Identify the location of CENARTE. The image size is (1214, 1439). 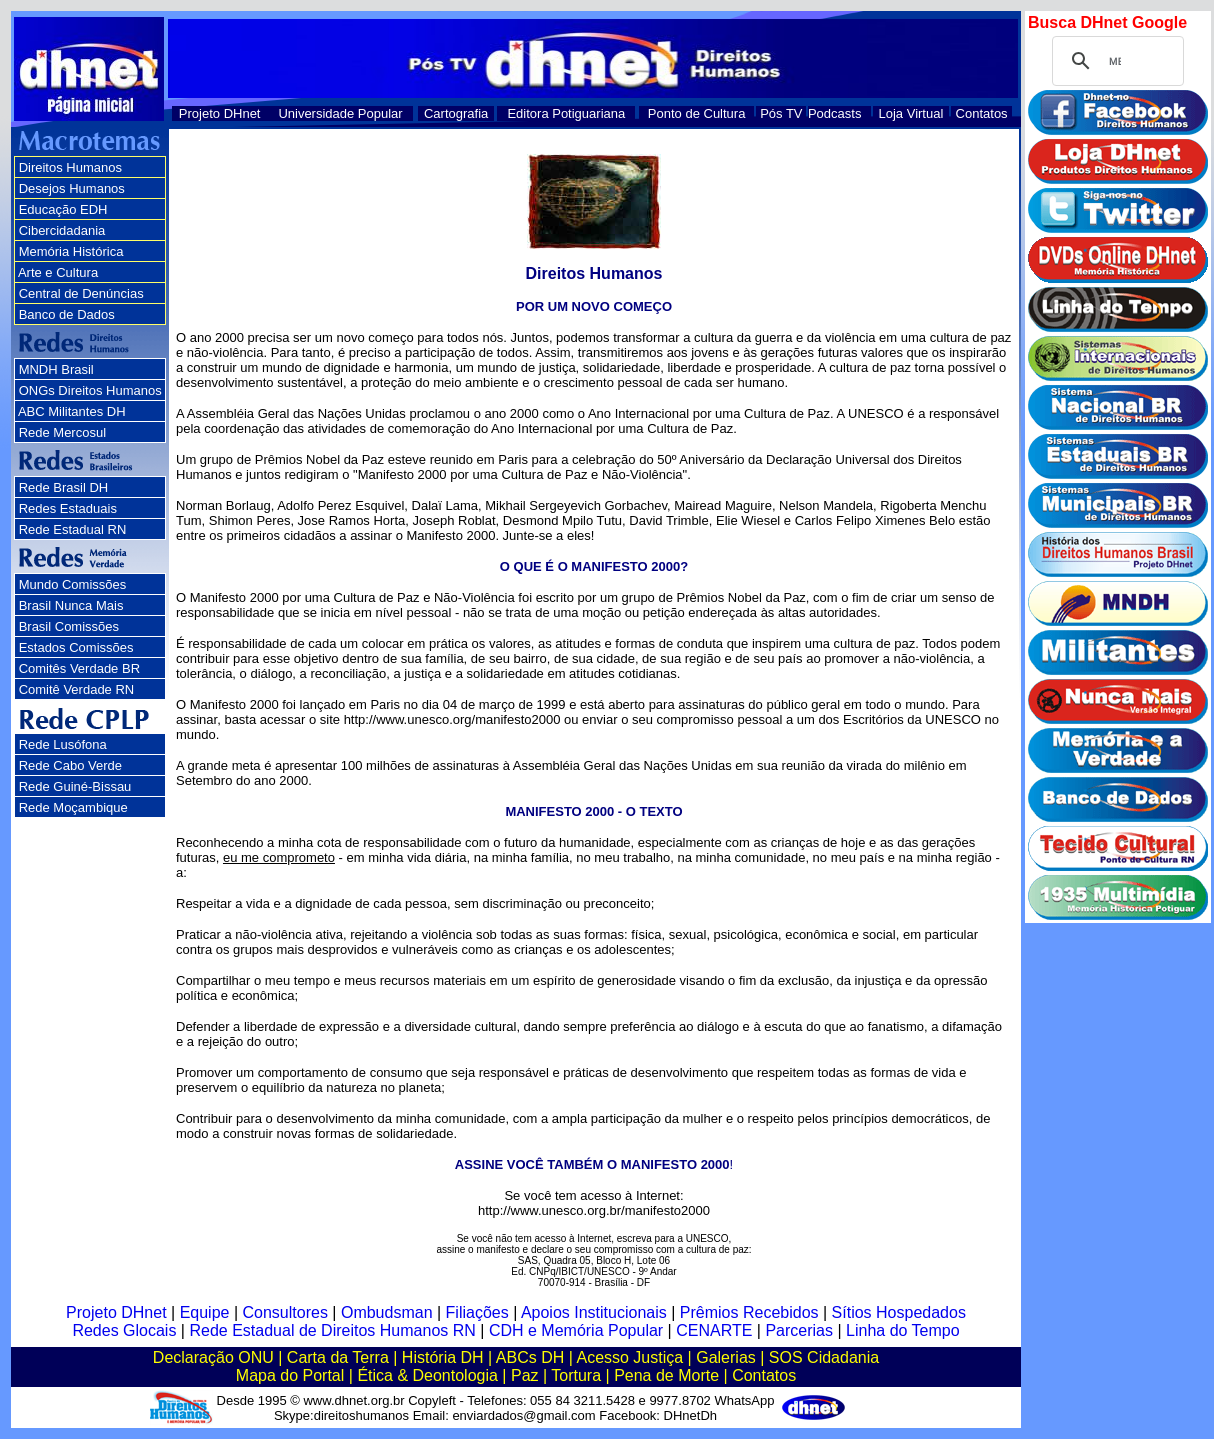
(714, 1330).